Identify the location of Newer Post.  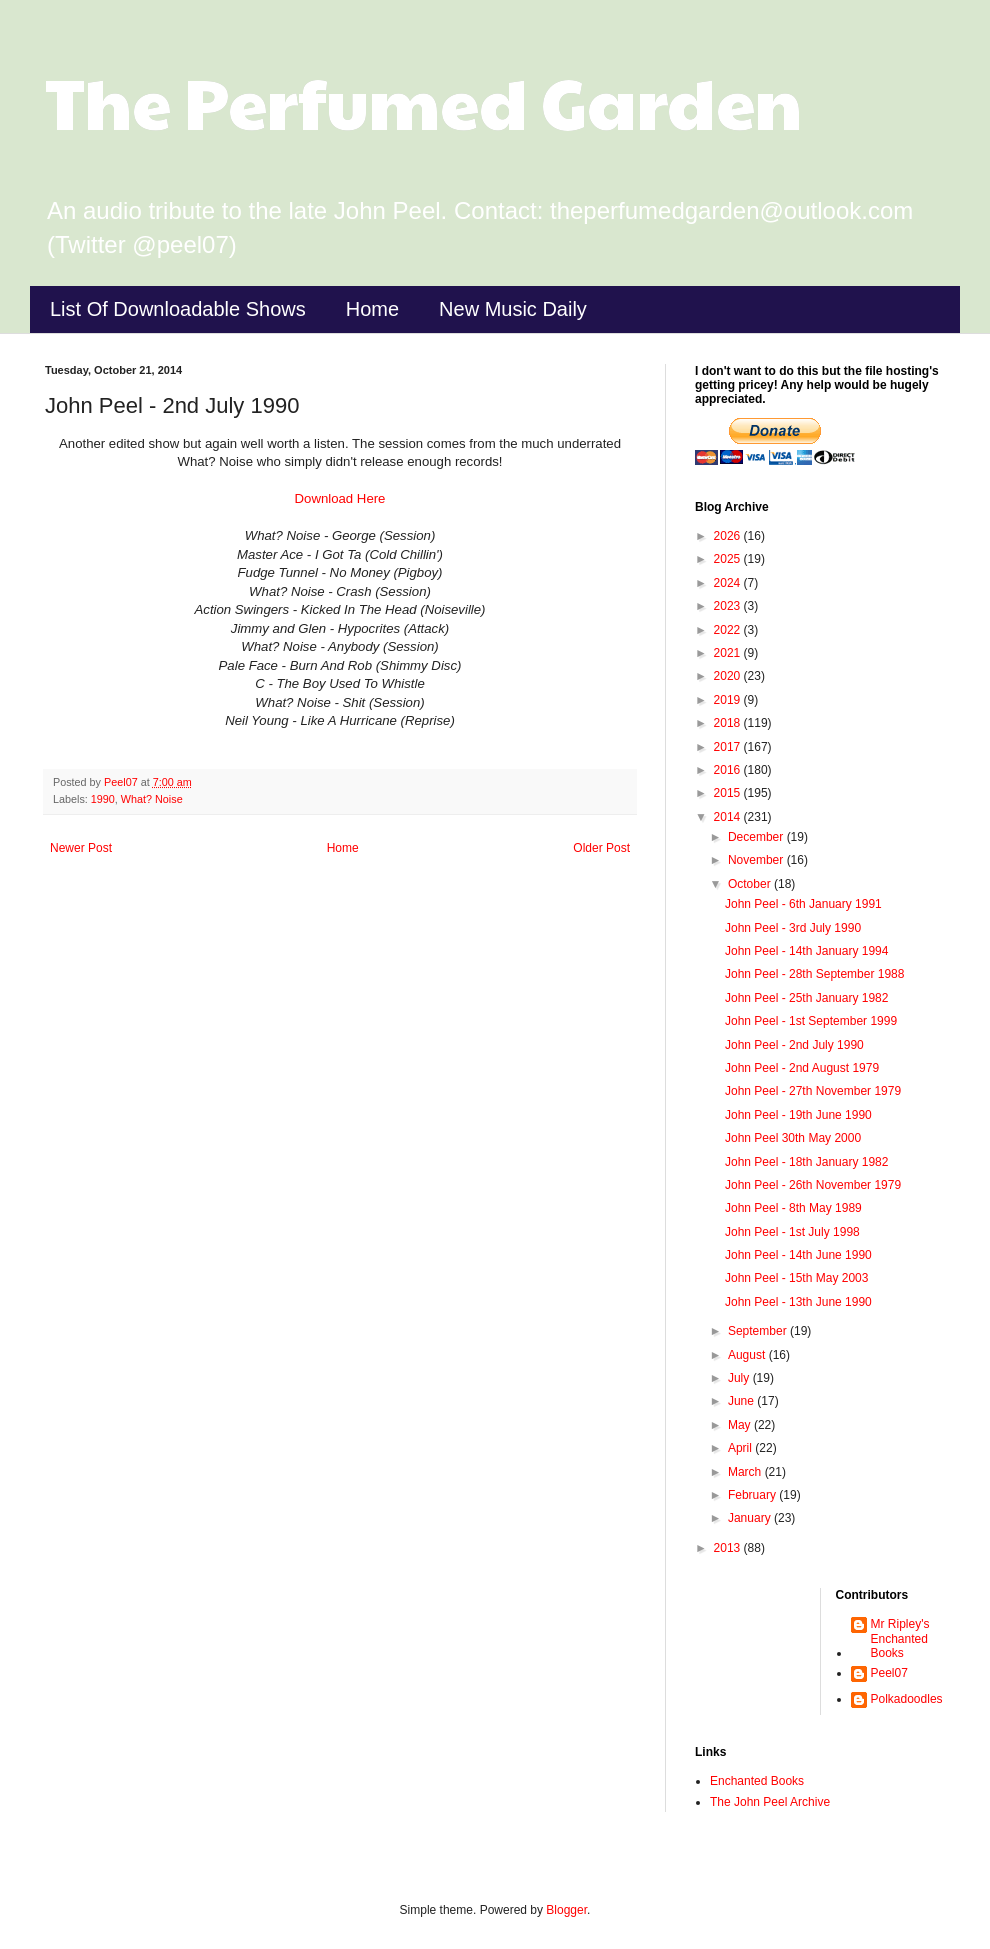
(81, 848).